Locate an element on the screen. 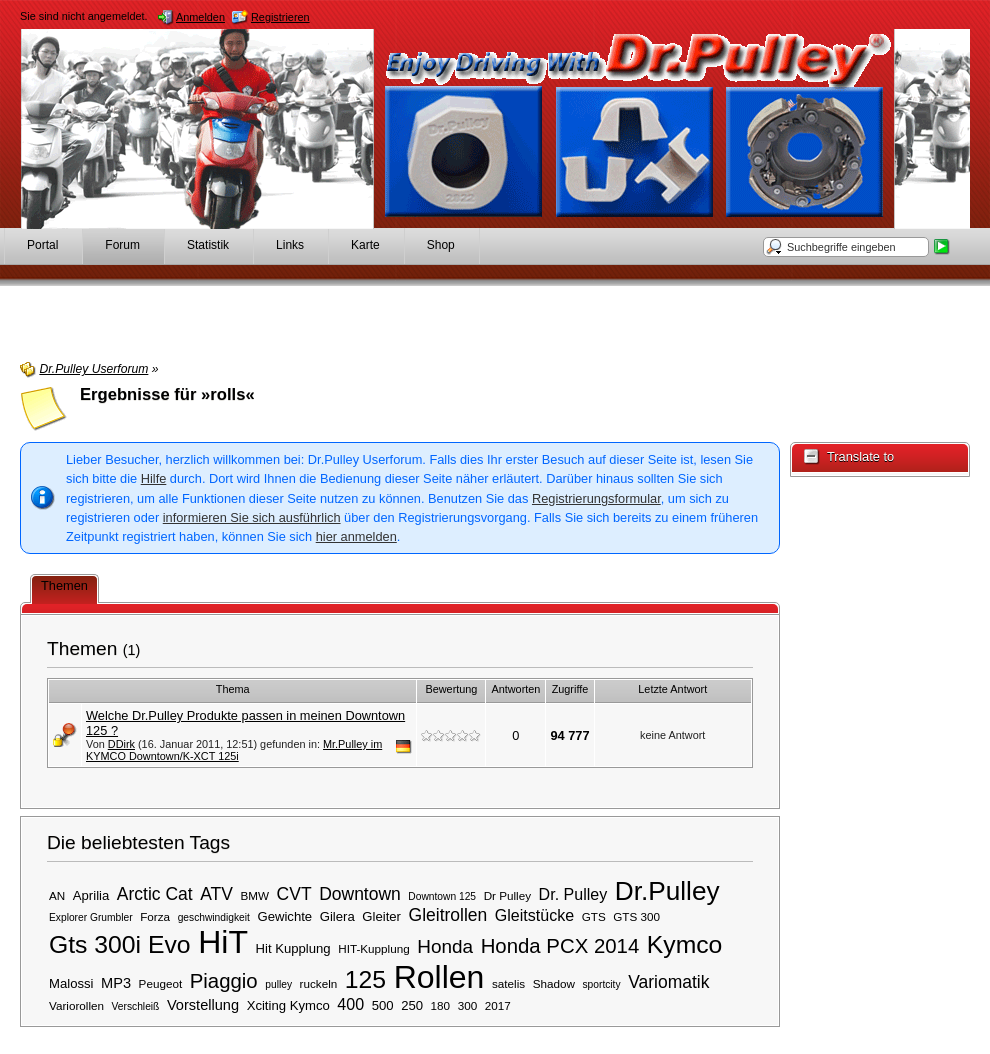 The image size is (990, 1054). 125 is located at coordinates (365, 979).